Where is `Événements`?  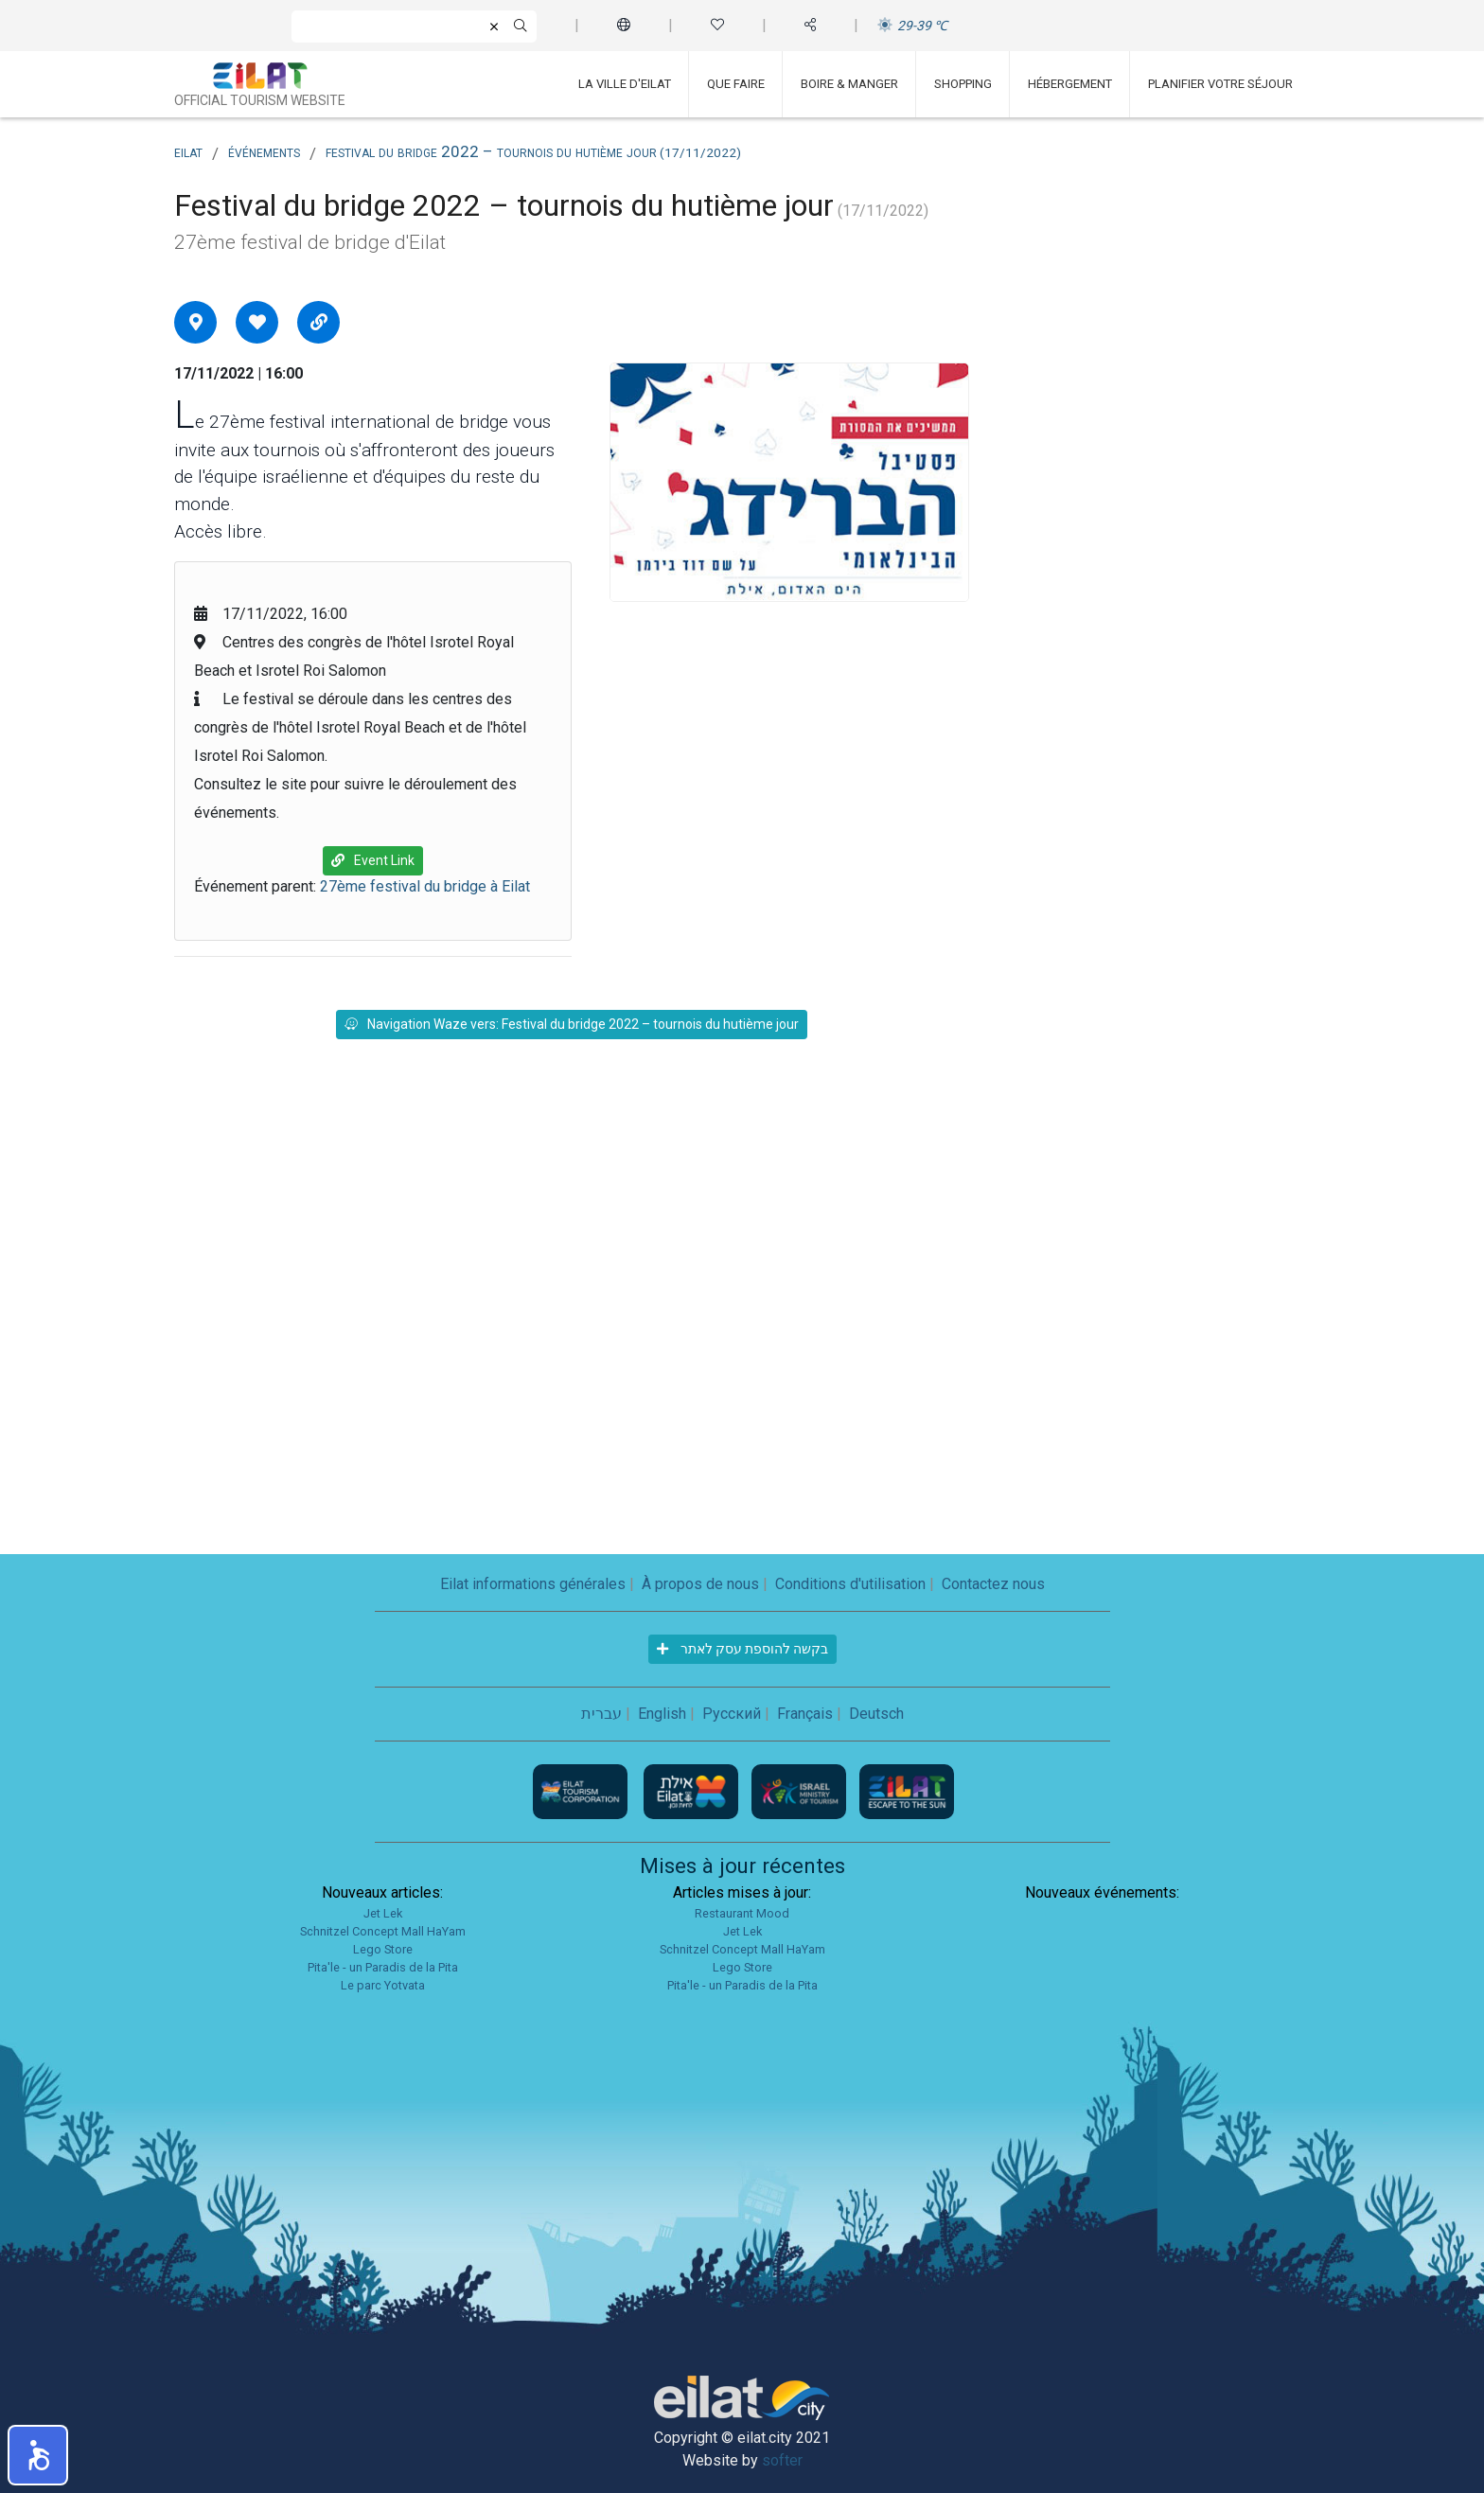 Événements is located at coordinates (264, 151).